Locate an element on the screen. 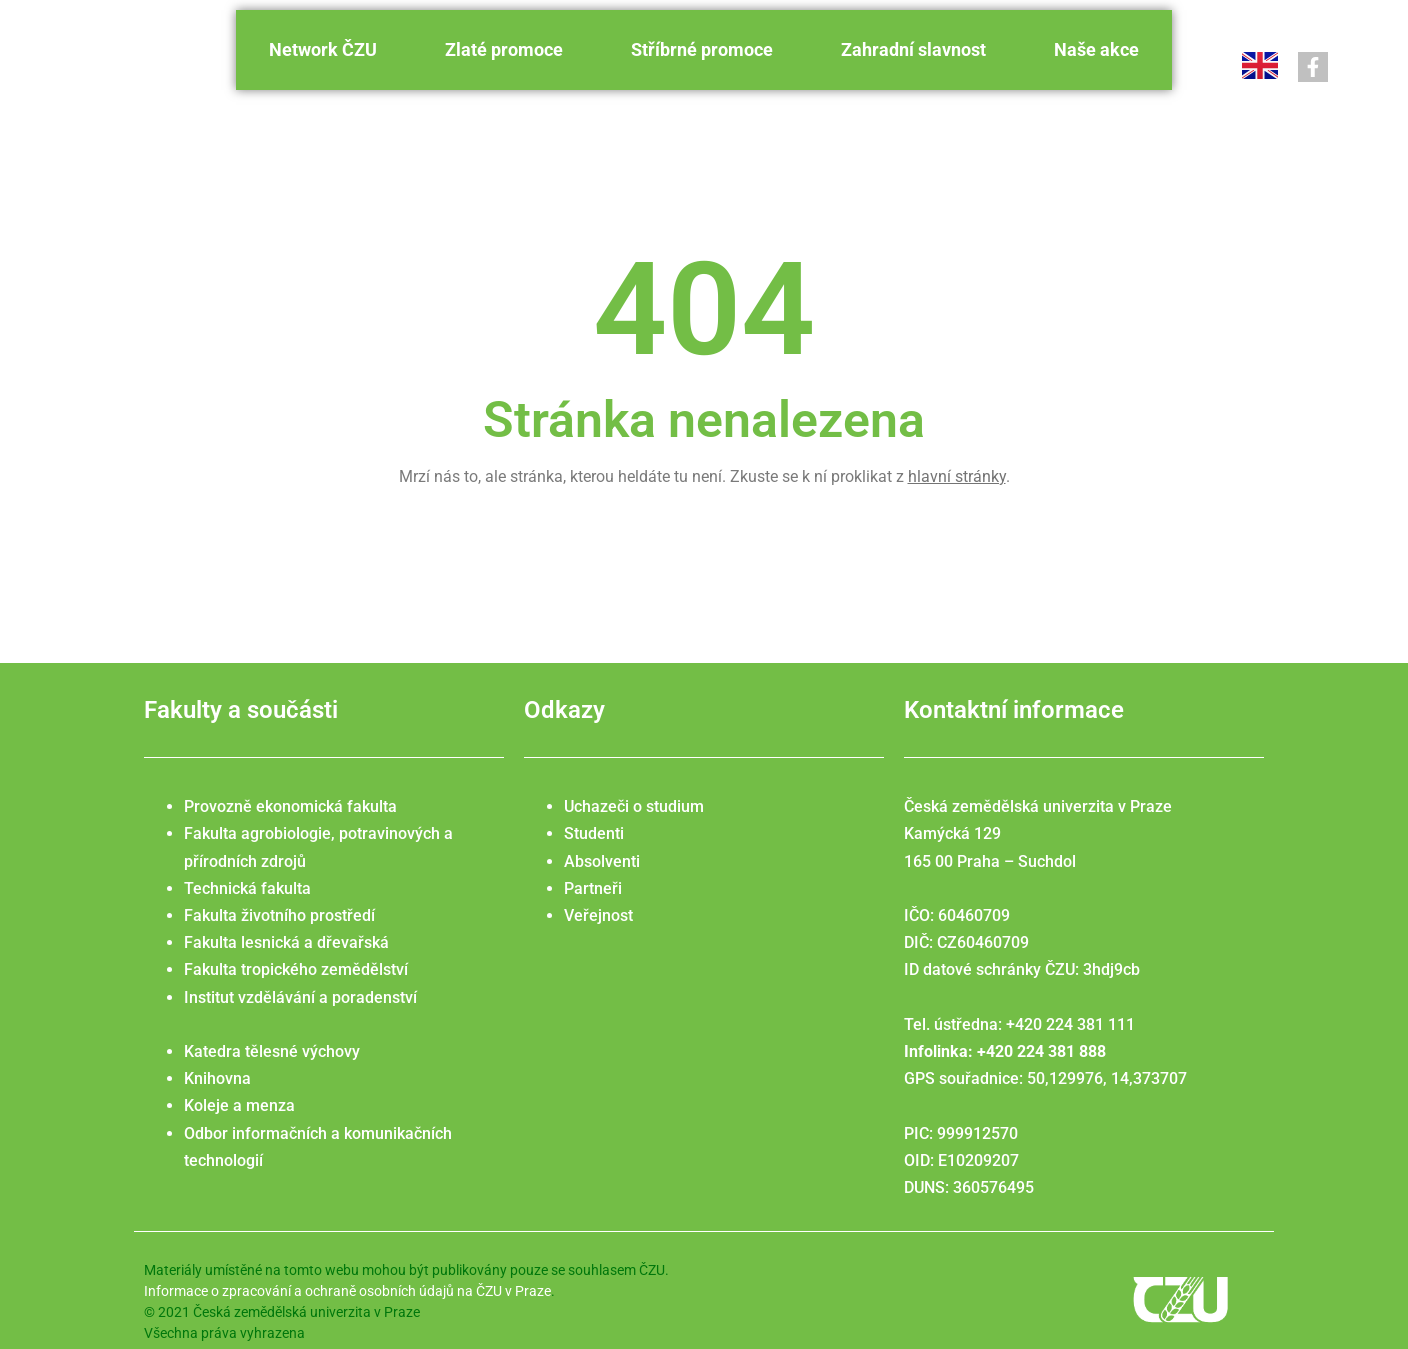 The image size is (1408, 1349). Technická fakulta is located at coordinates (247, 888).